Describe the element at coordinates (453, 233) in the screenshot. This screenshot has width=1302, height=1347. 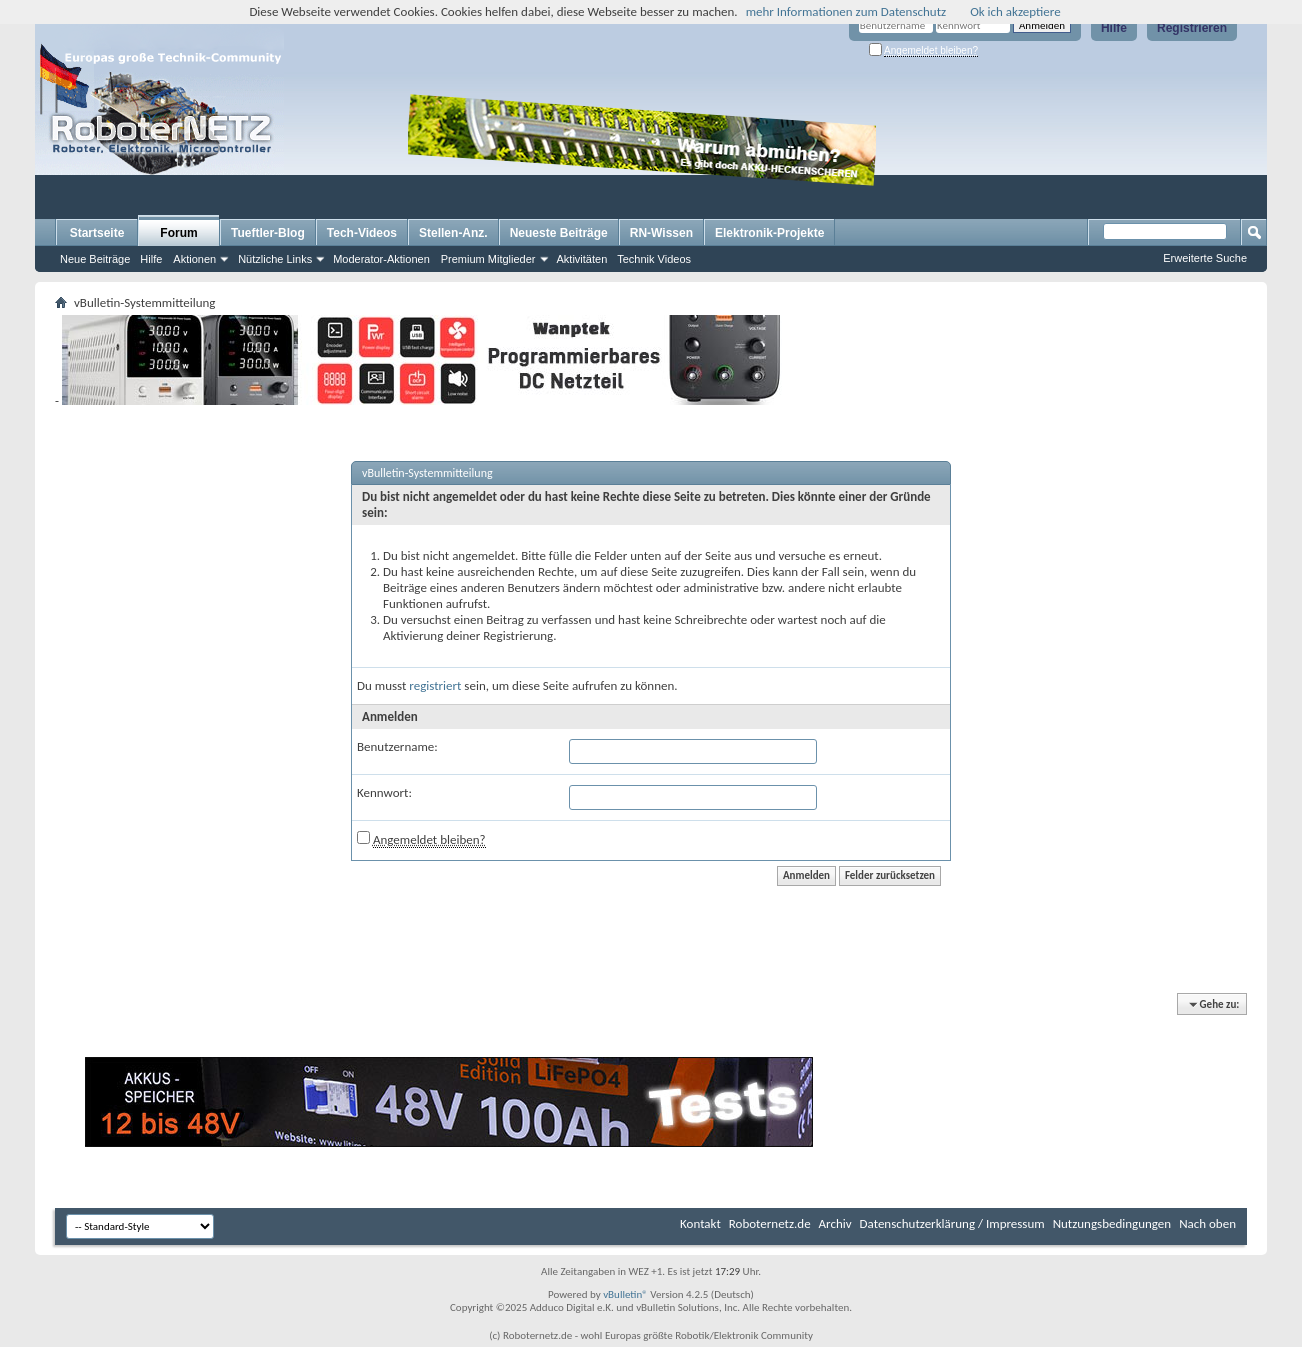
I see `Stellen-Anz.` at that location.